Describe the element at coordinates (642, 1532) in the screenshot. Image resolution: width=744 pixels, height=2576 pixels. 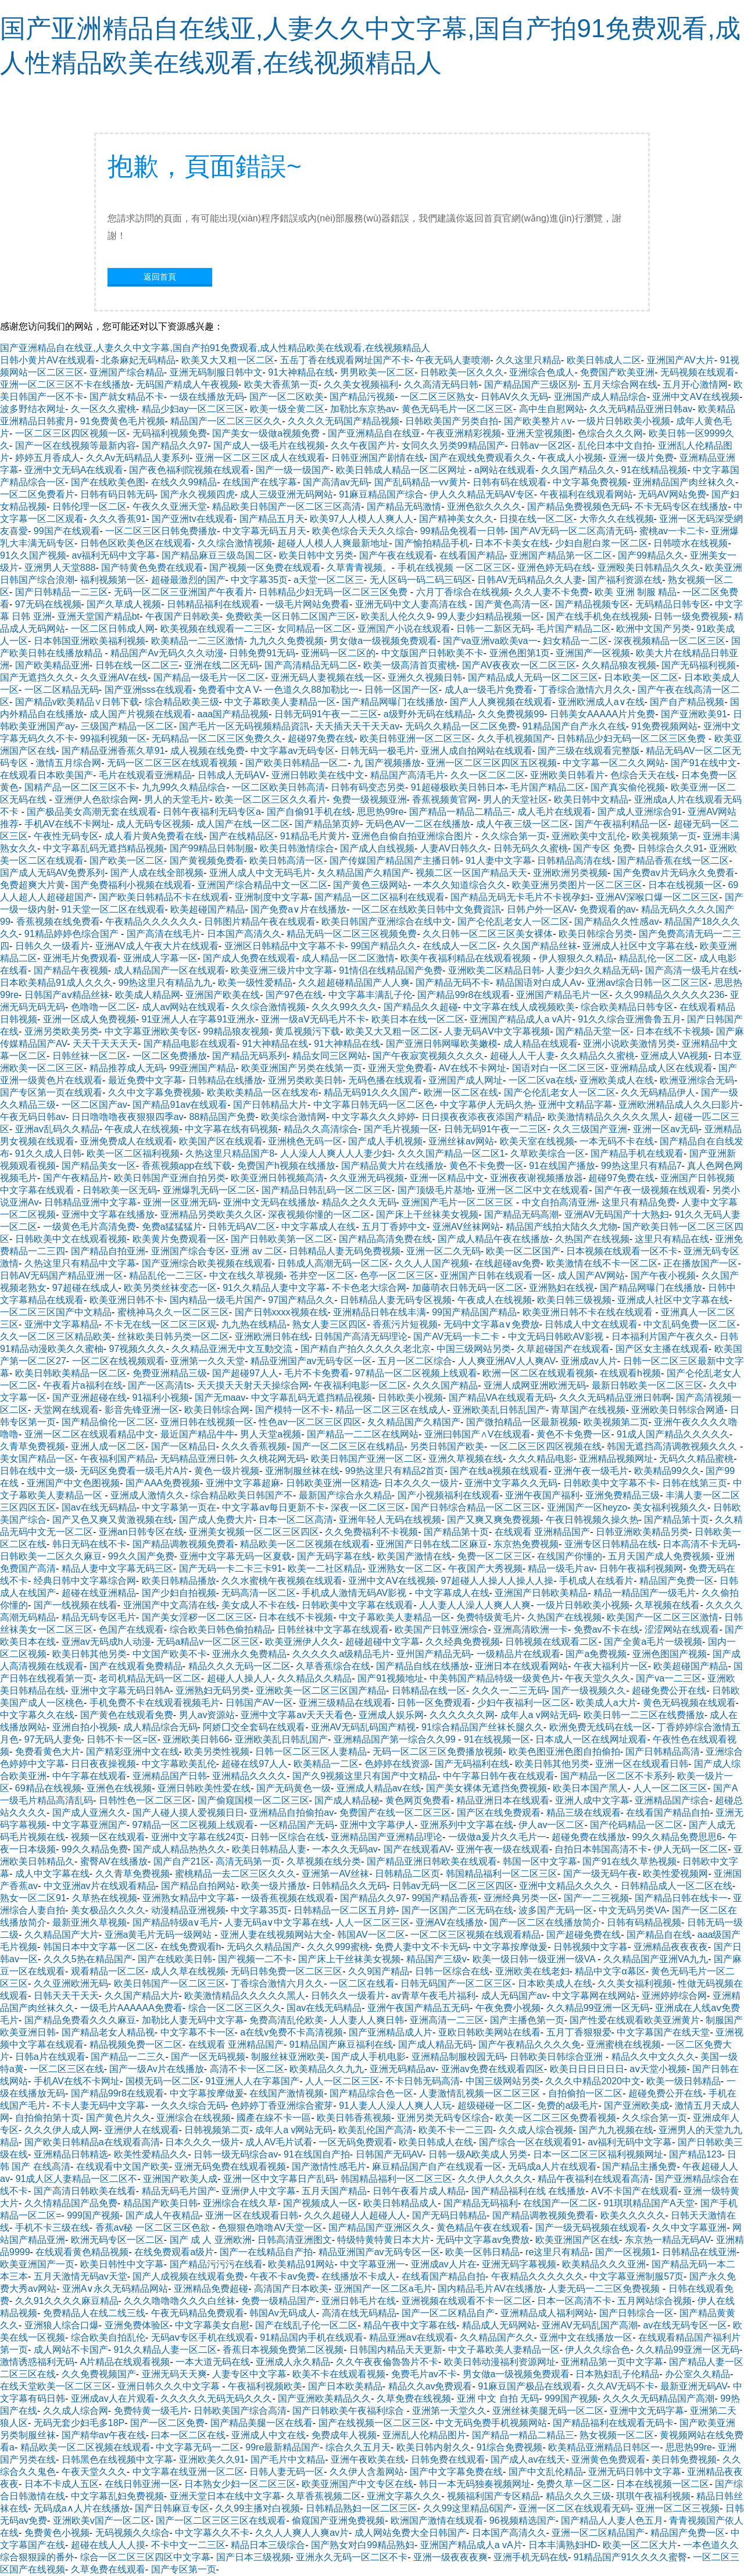
I see `日韩亚洲欧美精品另类` at that location.